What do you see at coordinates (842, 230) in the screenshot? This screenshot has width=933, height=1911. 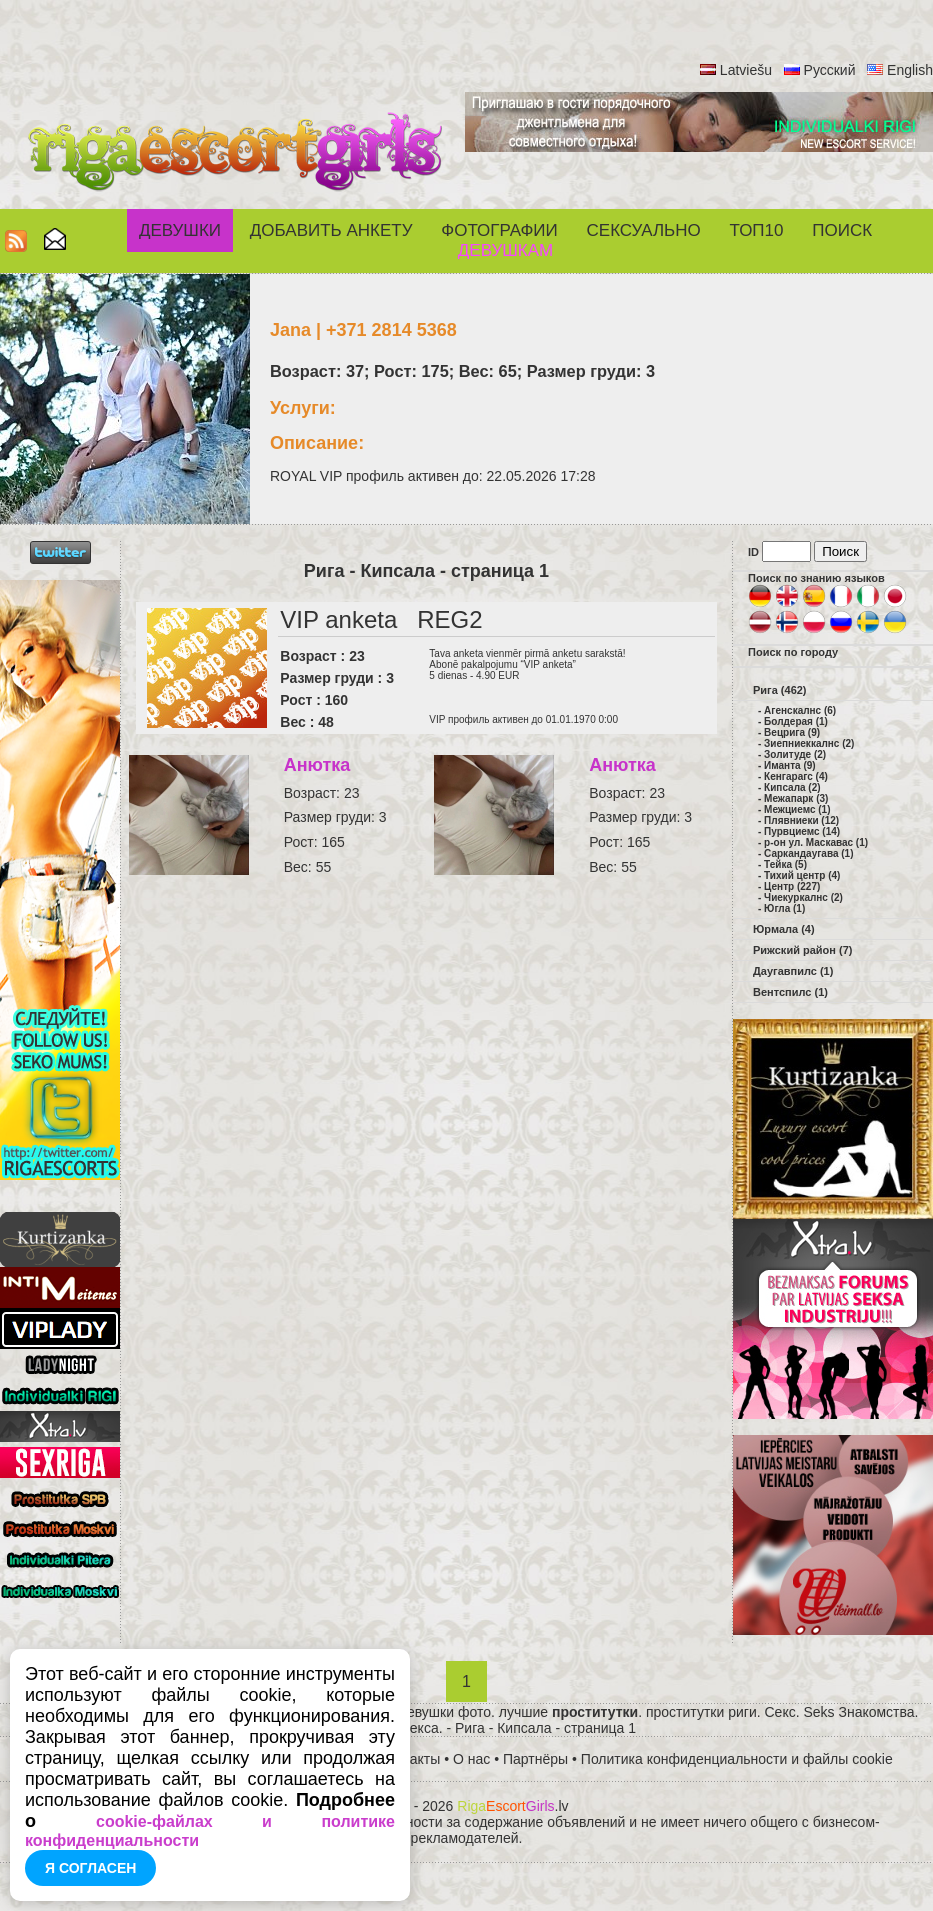 I see `Поиск` at bounding box center [842, 230].